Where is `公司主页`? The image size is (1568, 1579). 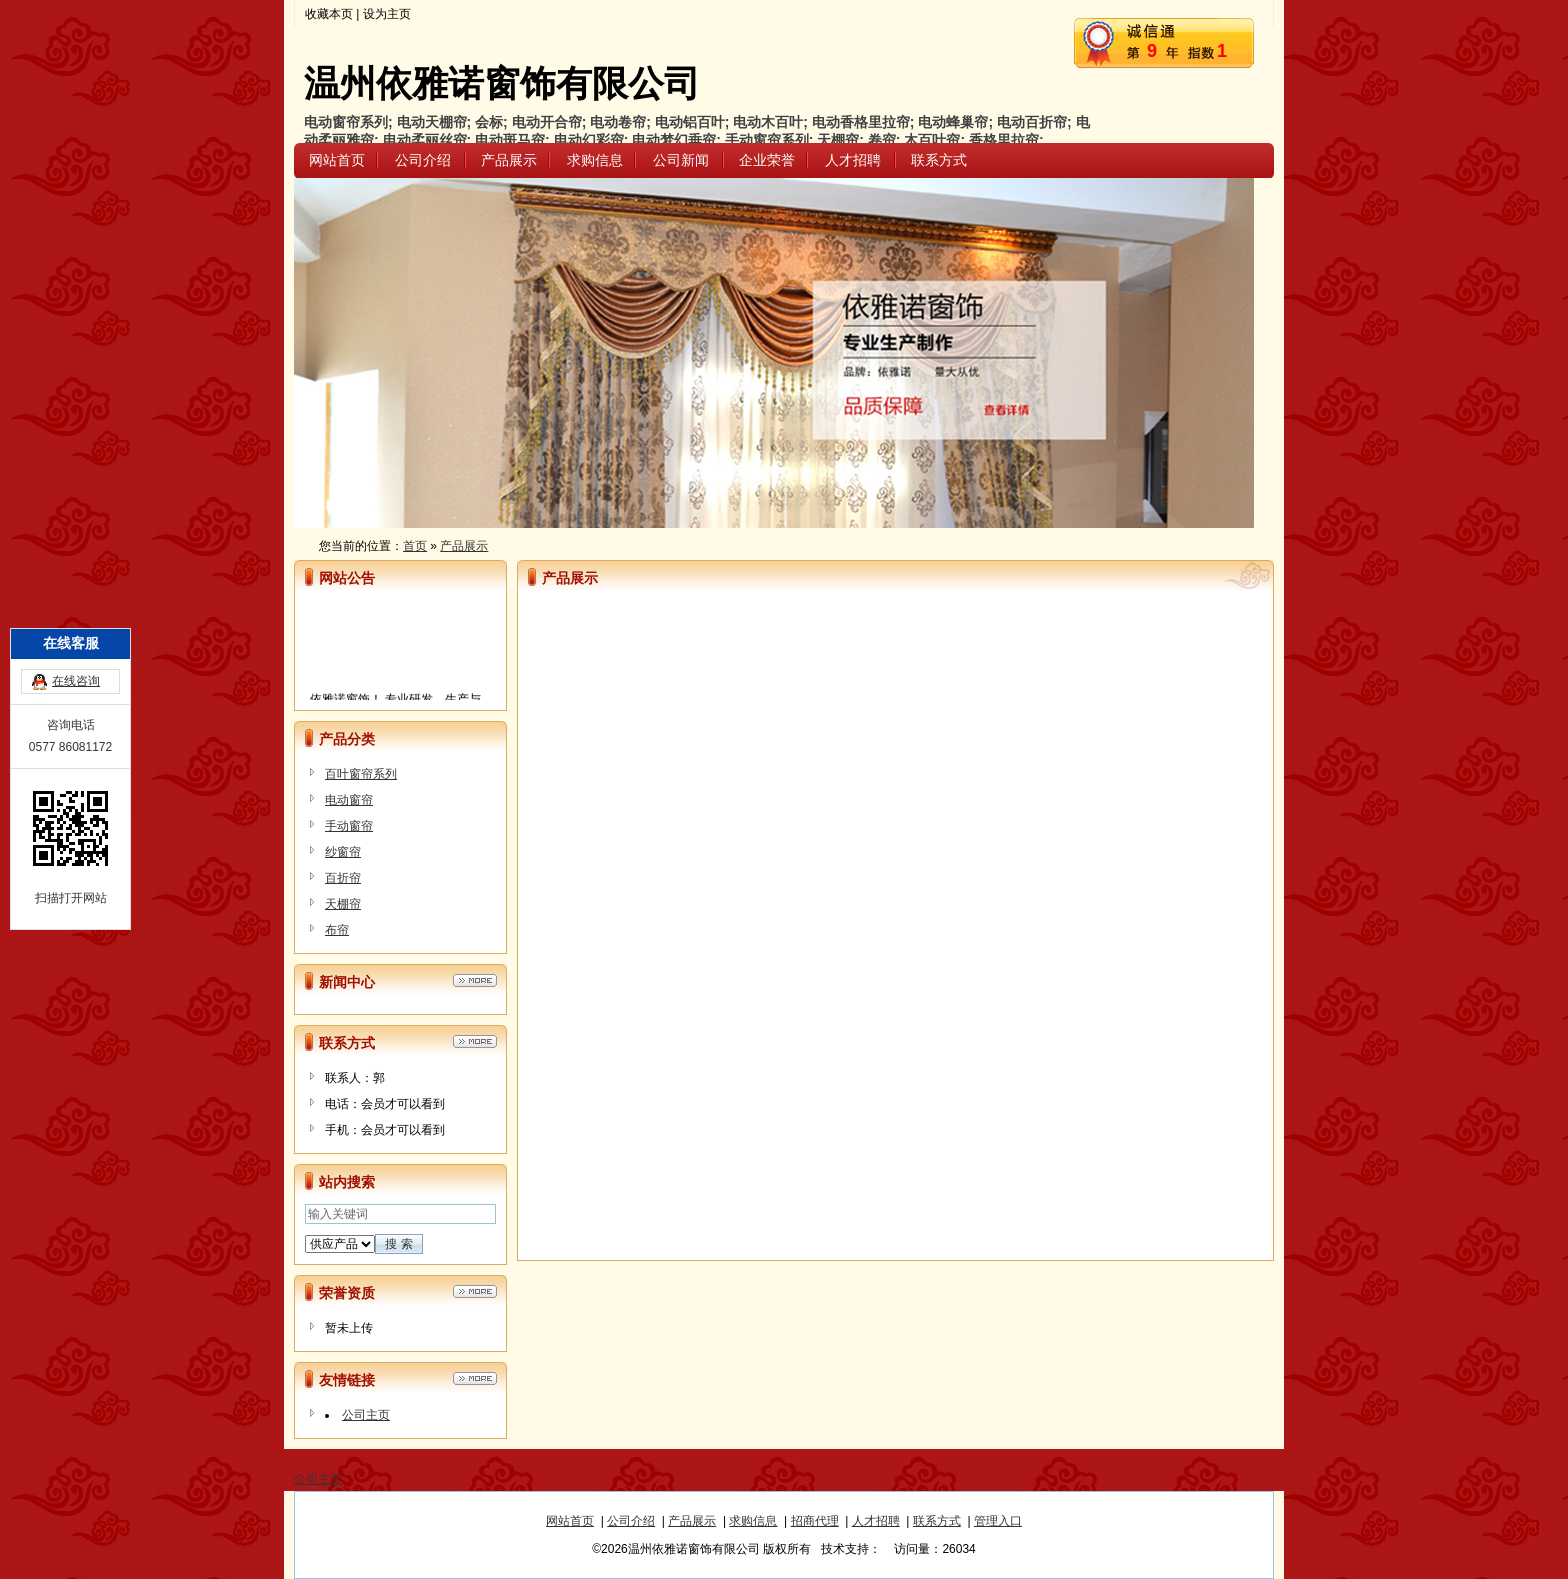
公司主页 is located at coordinates (366, 1415).